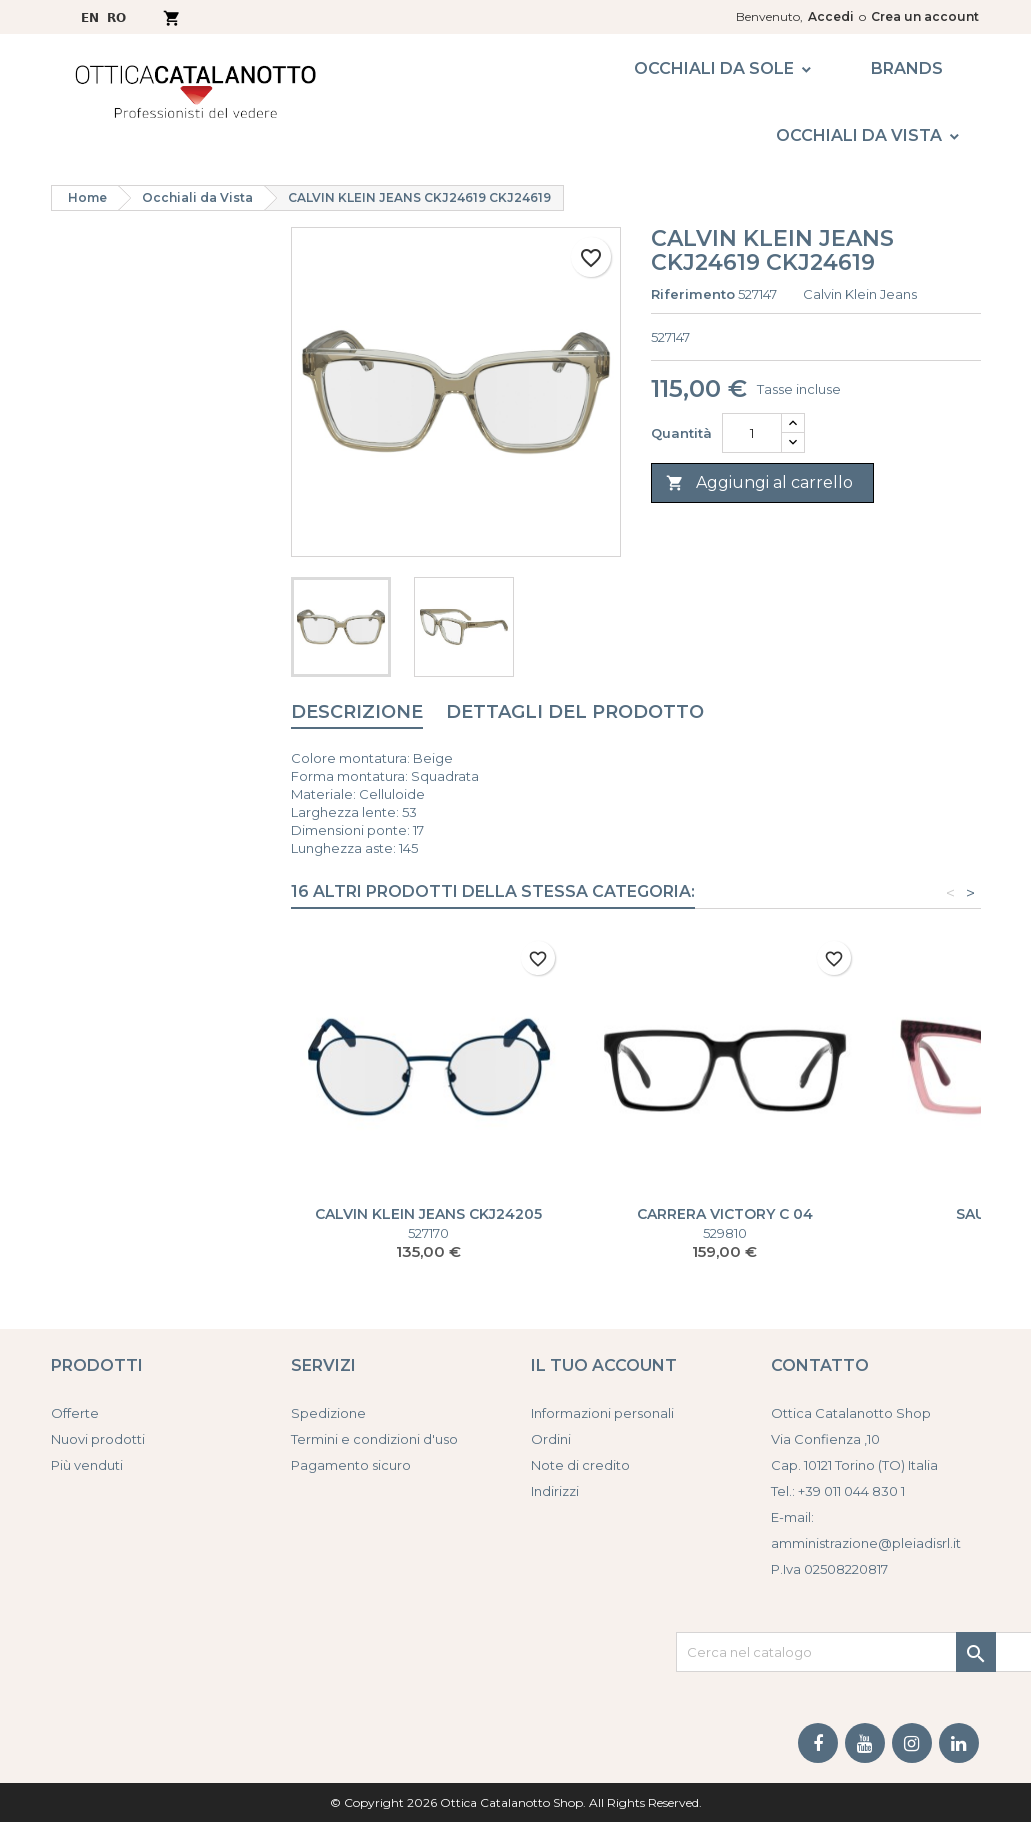 The image size is (1031, 1822). Describe the element at coordinates (752, 433) in the screenshot. I see `[Quantità]` at that location.